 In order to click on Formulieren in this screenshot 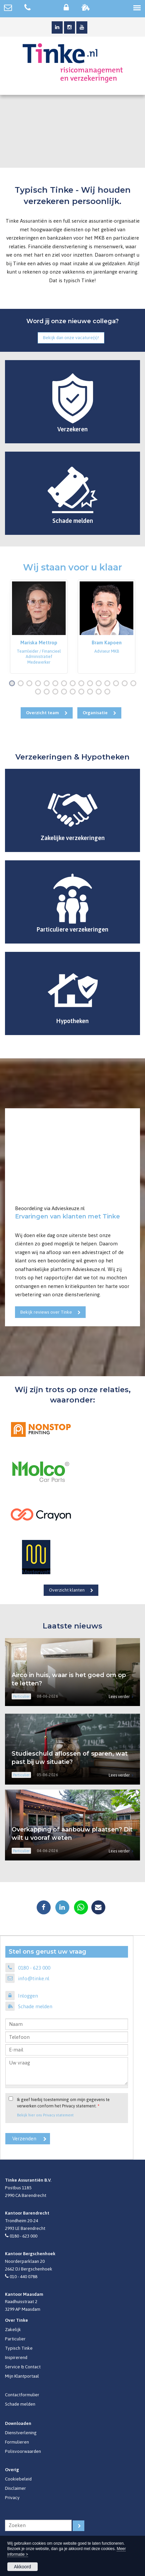, I will do `click(17, 2442)`.